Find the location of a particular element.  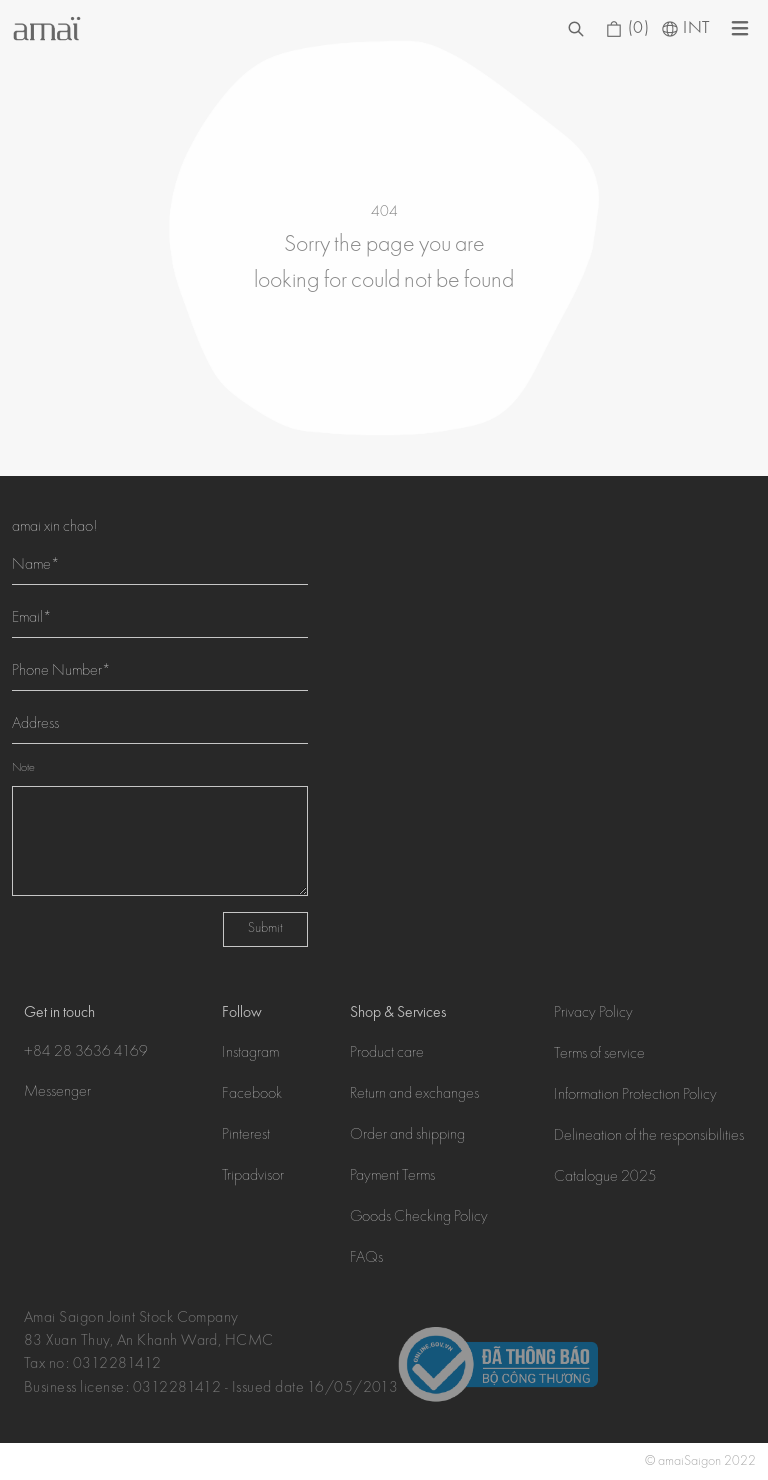

Return and exchanges is located at coordinates (414, 1095).